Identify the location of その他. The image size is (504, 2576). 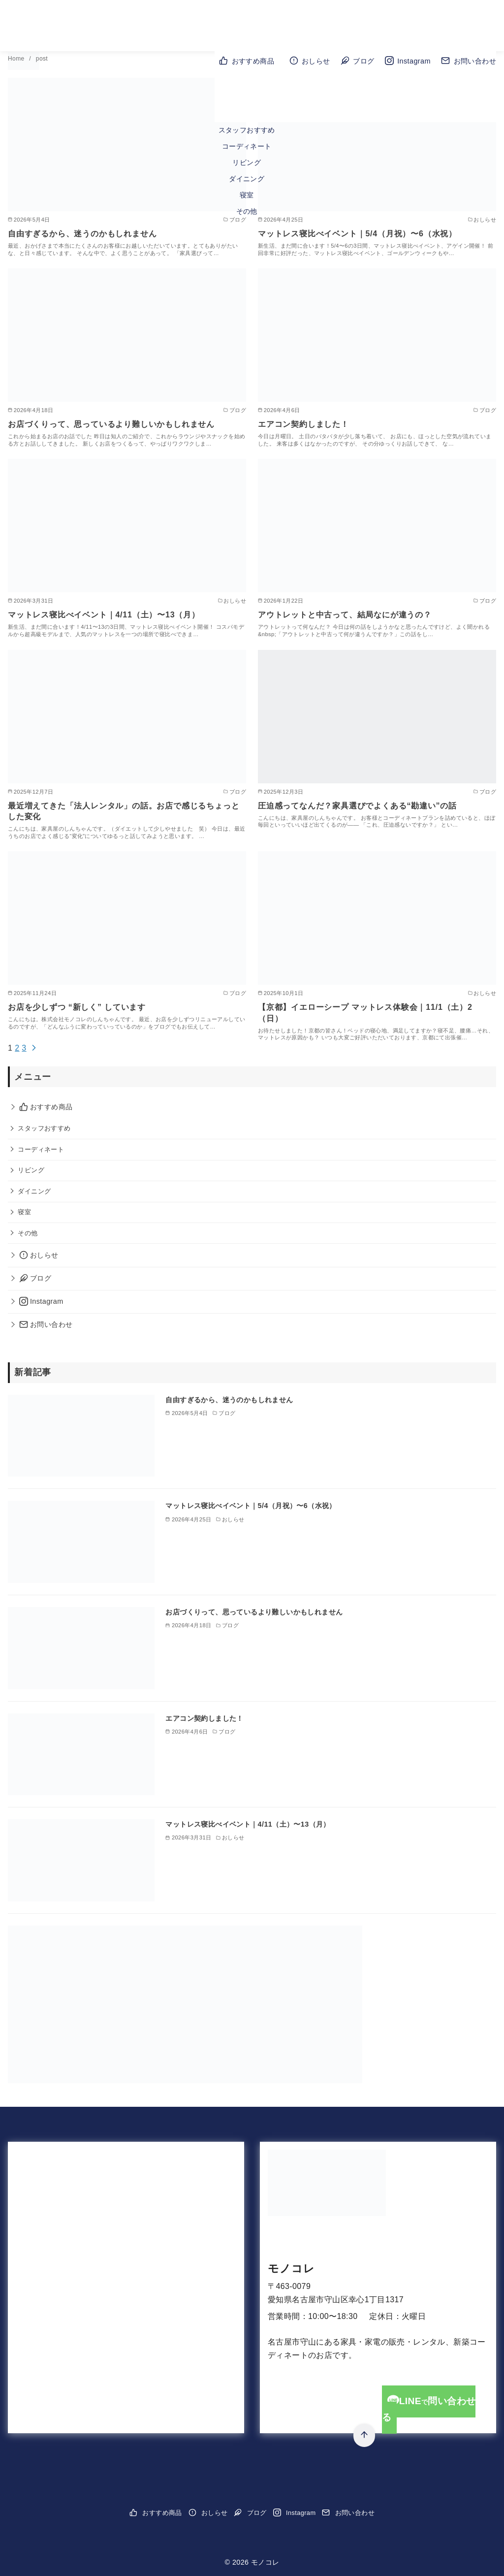
(246, 211).